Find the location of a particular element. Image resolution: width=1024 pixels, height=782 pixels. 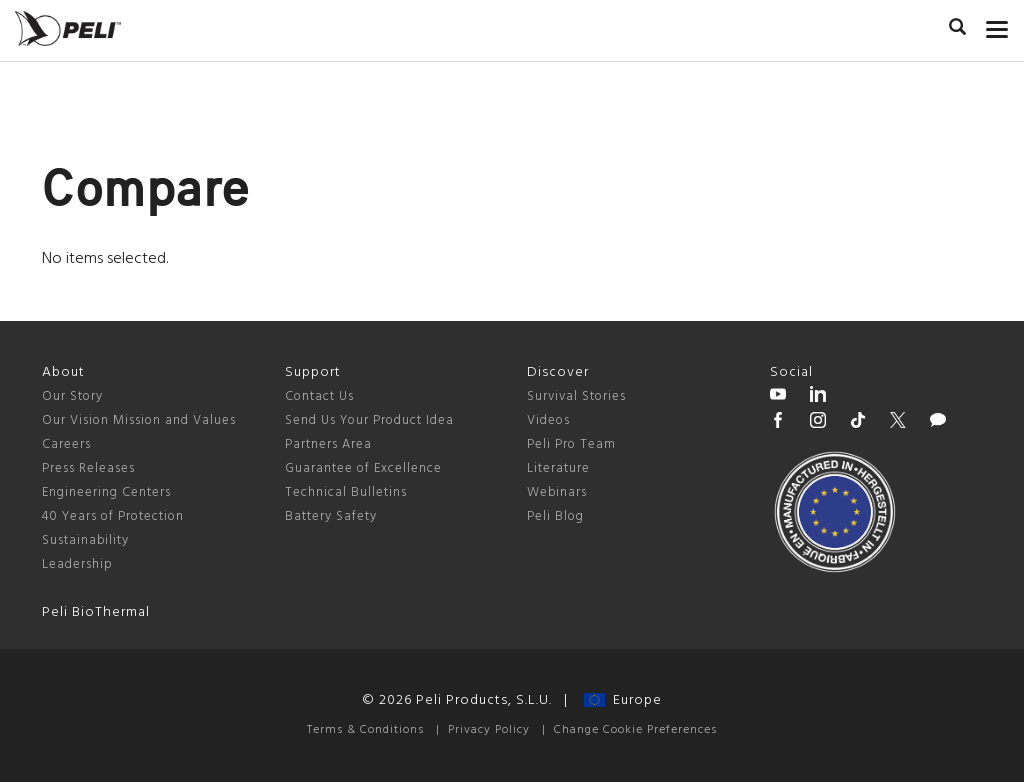

Literature is located at coordinates (558, 468).